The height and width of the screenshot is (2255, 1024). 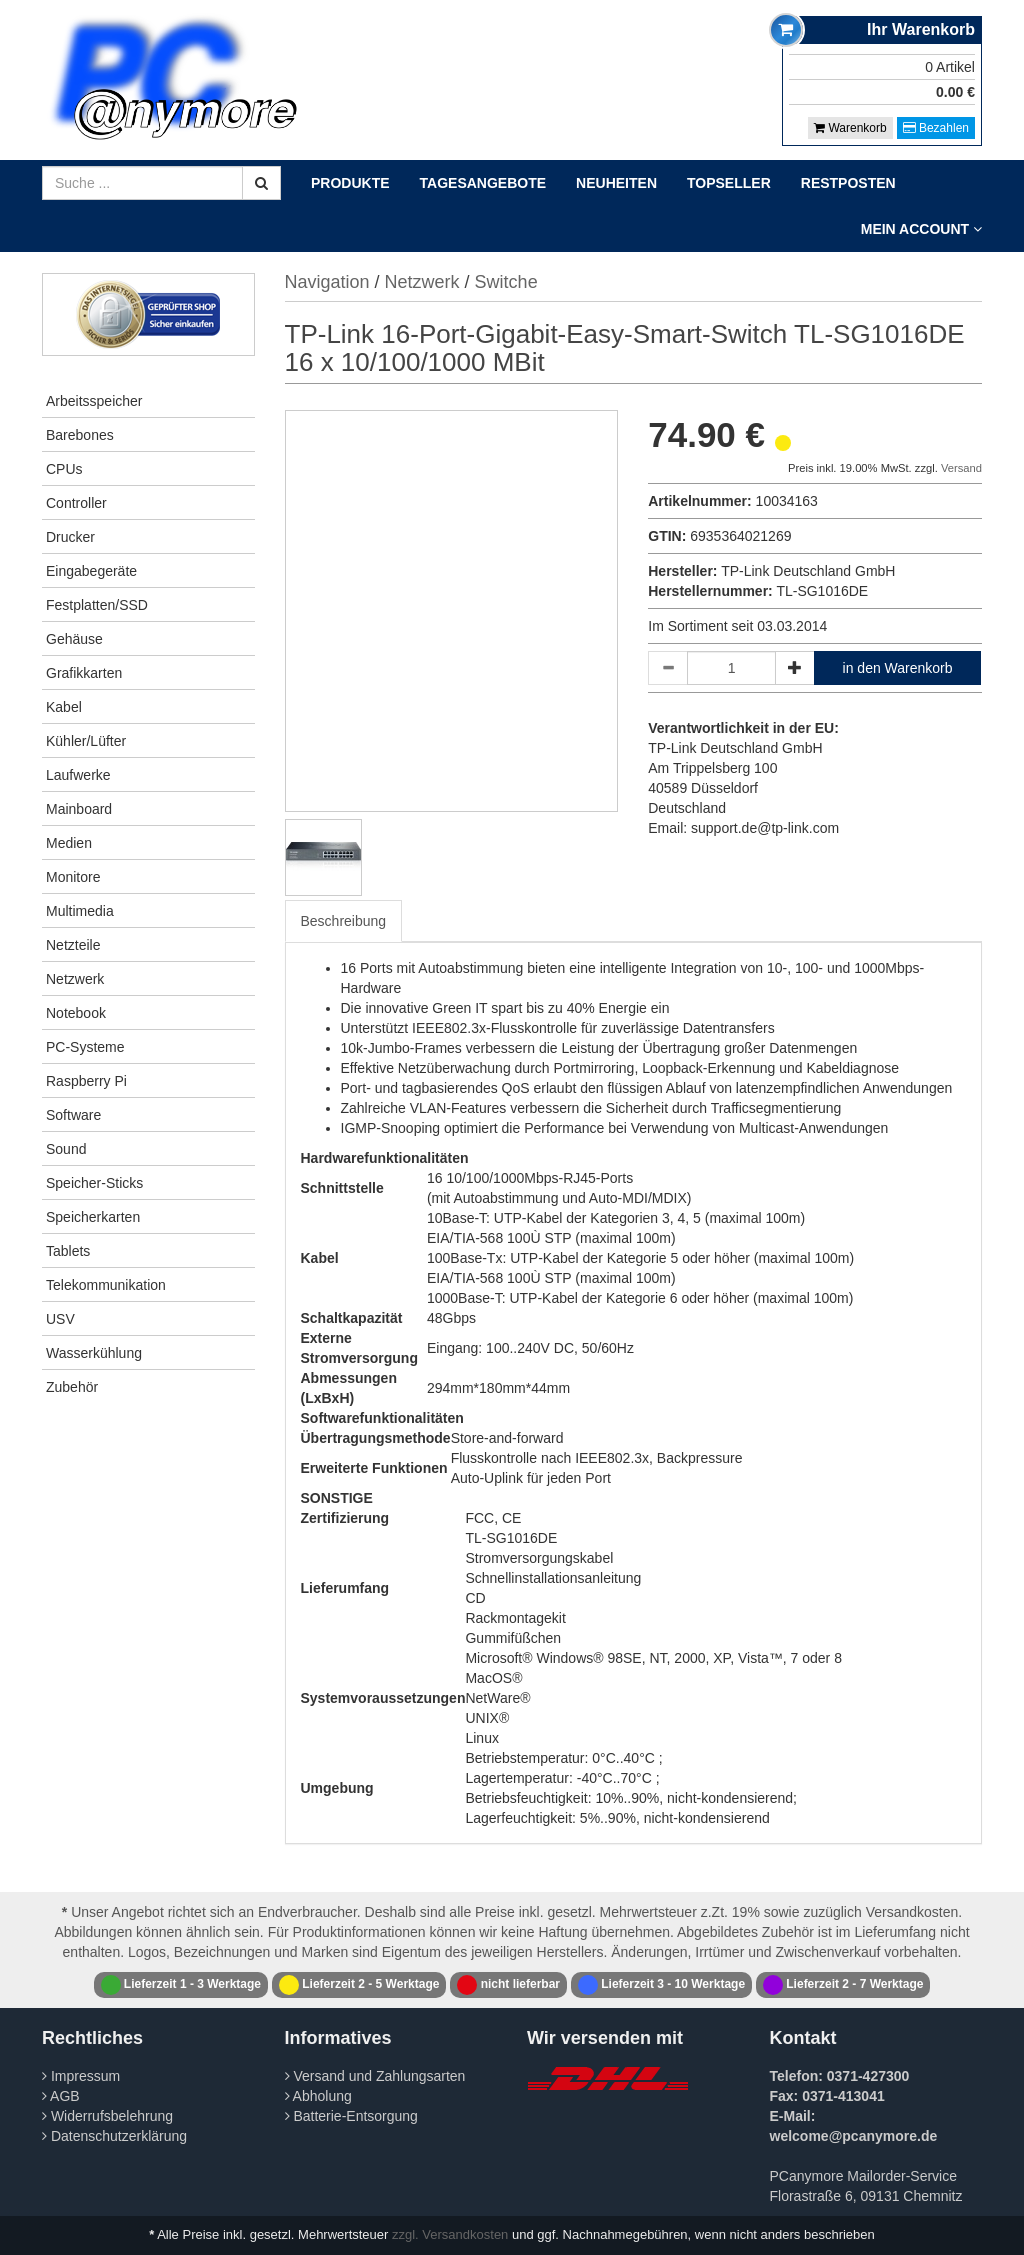 I want to click on Abholung, so click(x=318, y=2096).